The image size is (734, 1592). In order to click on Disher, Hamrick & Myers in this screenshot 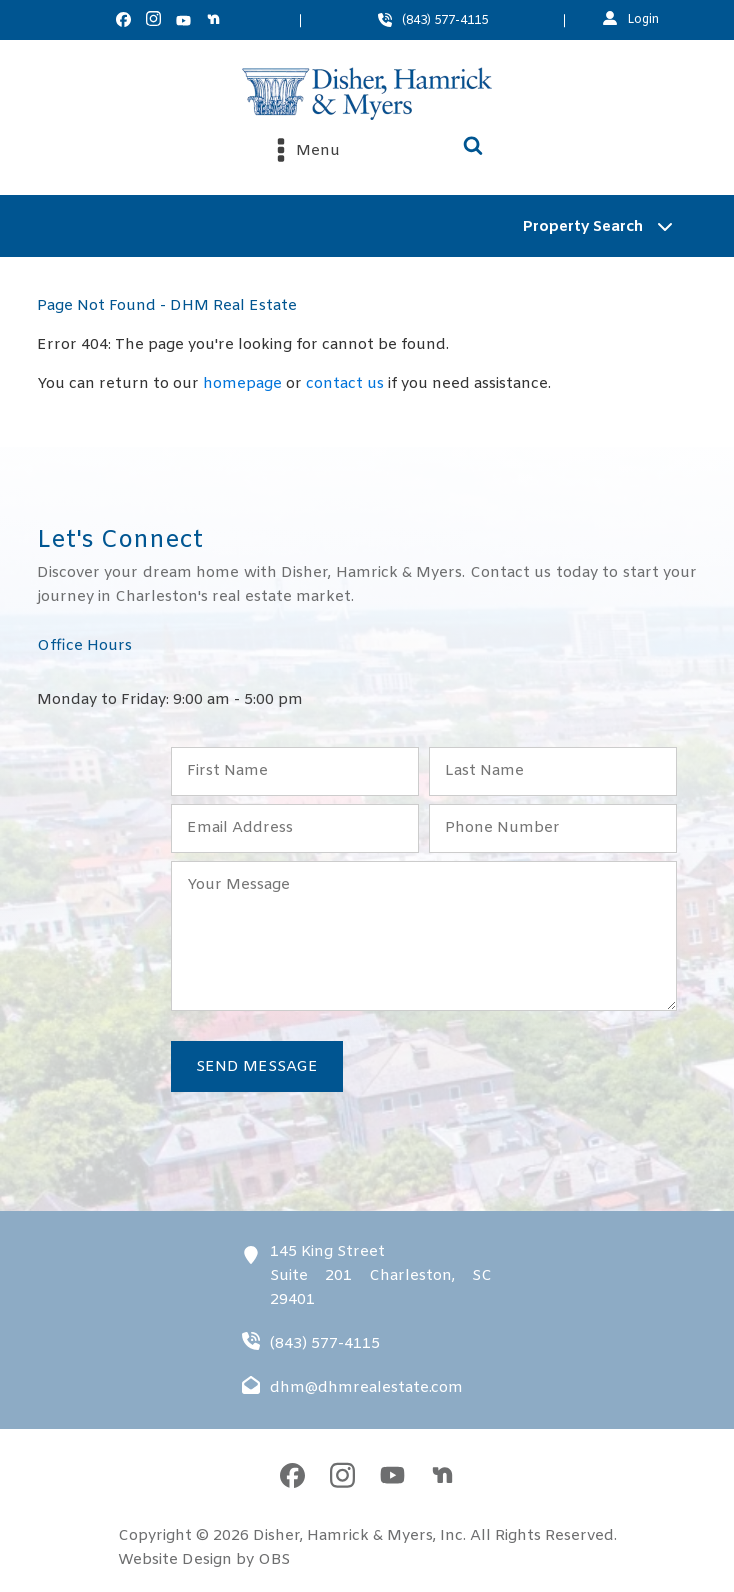, I will do `click(343, 1536)`.